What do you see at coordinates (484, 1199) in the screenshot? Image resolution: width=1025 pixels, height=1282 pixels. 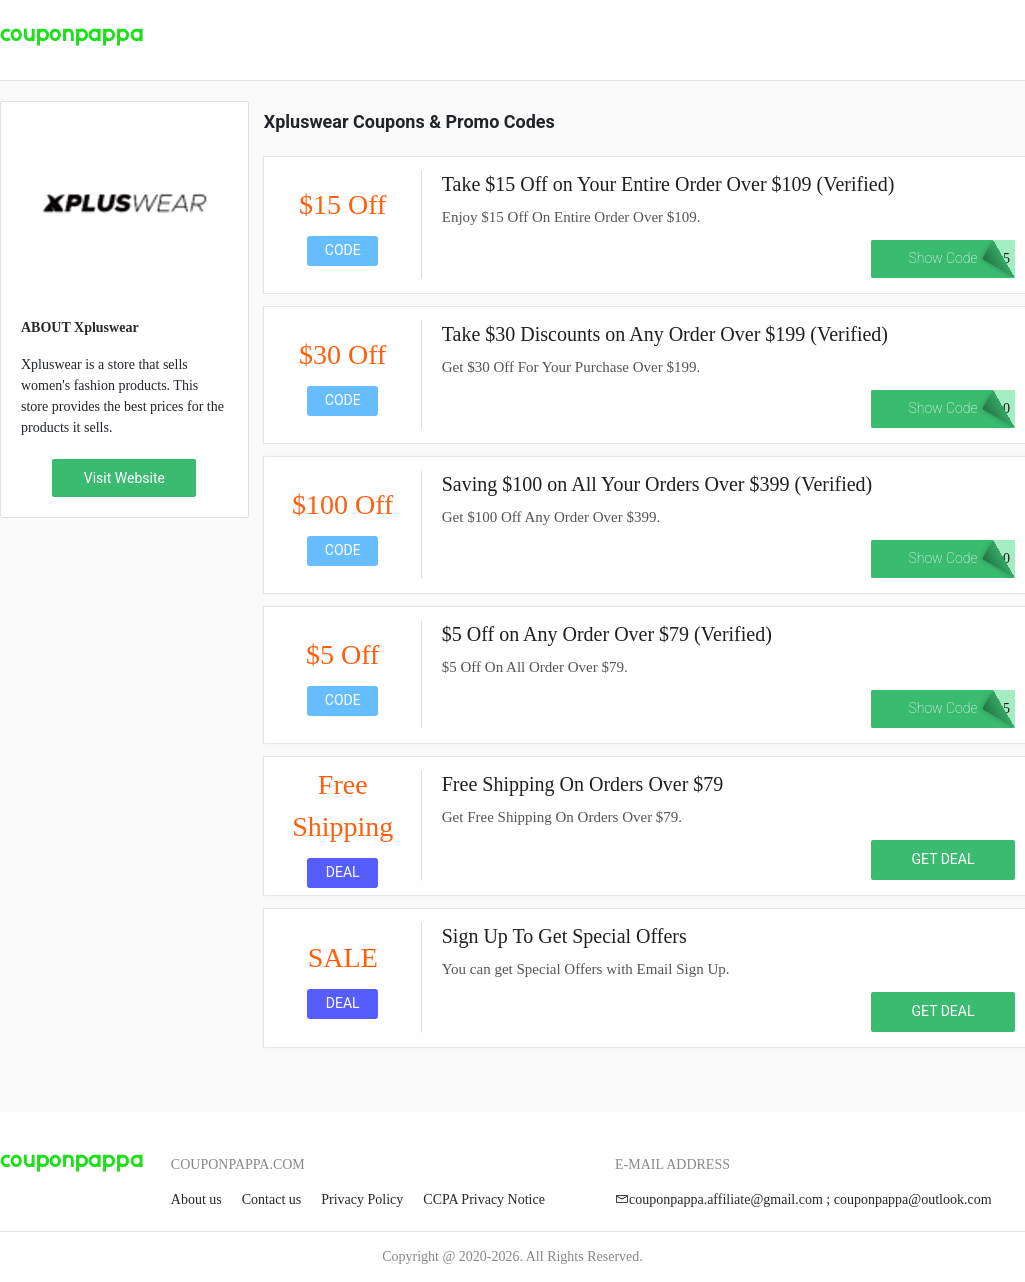 I see `CCPA Privacy Notice` at bounding box center [484, 1199].